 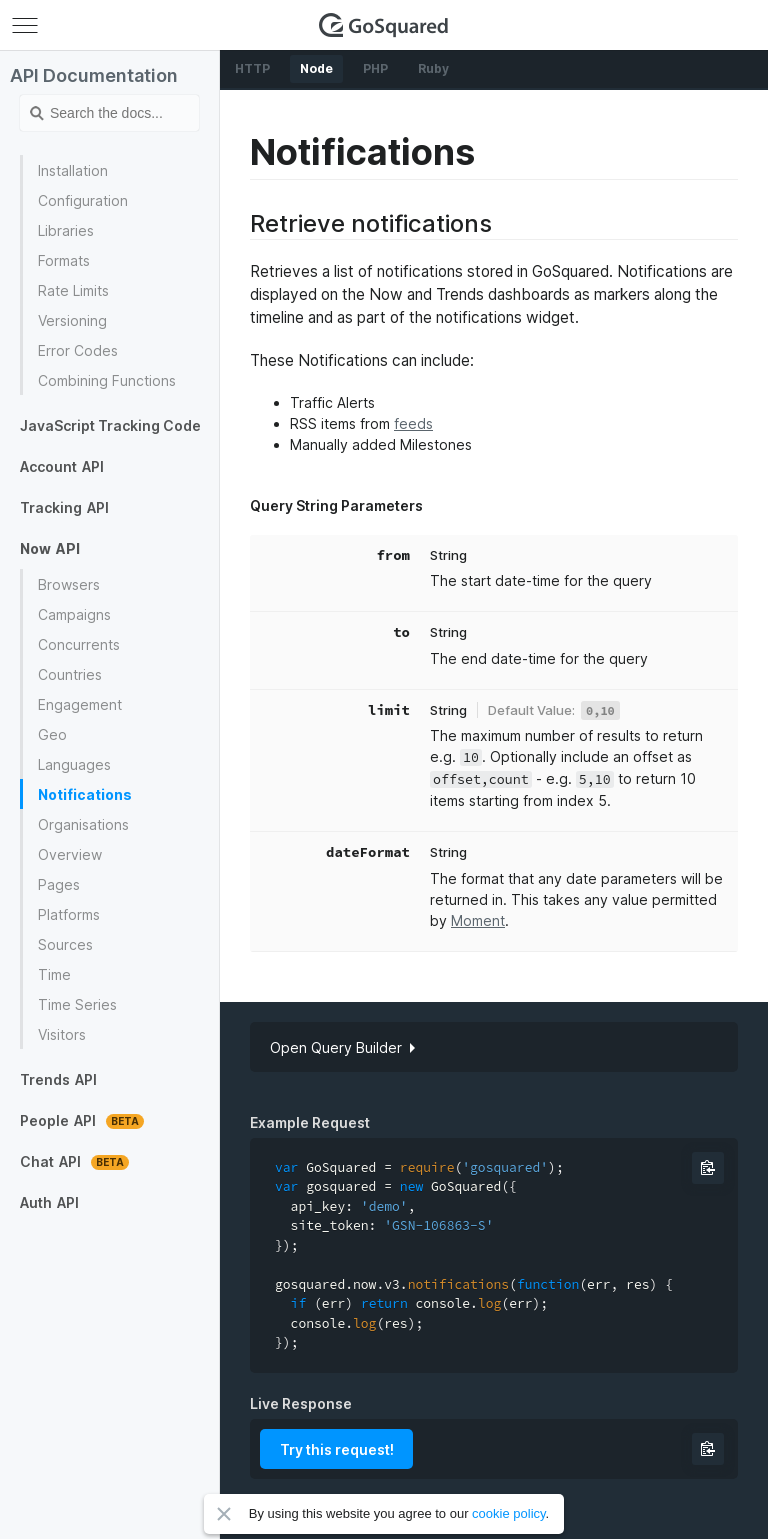 I want to click on Visitors, so click(x=62, y=1034).